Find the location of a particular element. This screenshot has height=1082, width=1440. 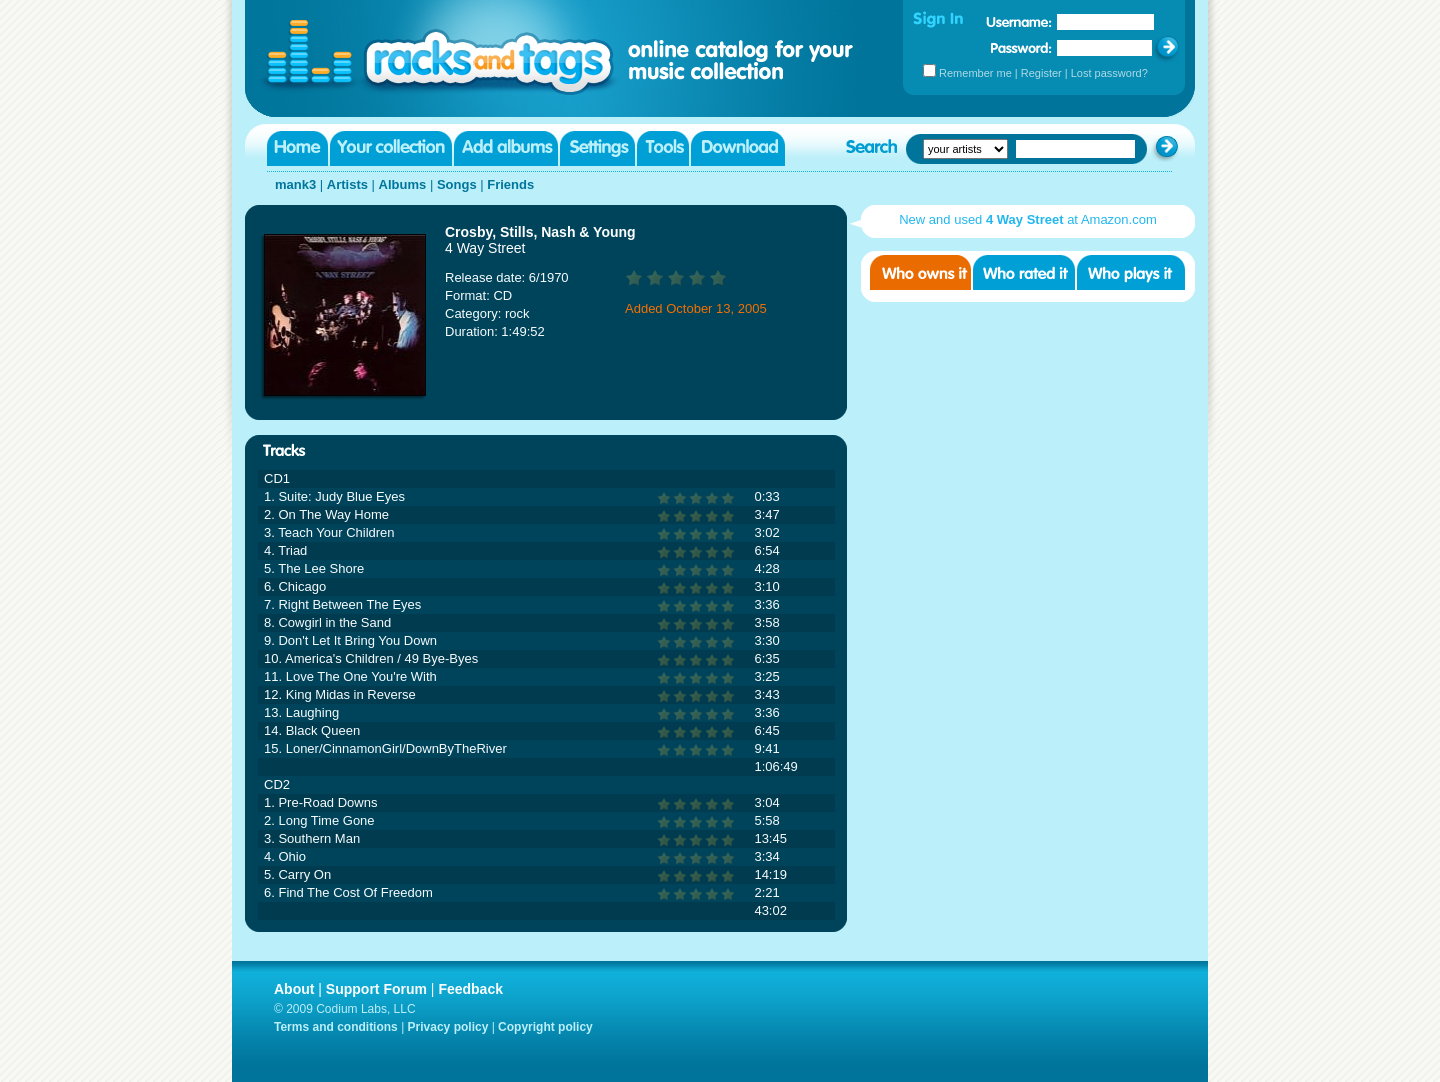

About is located at coordinates (294, 989).